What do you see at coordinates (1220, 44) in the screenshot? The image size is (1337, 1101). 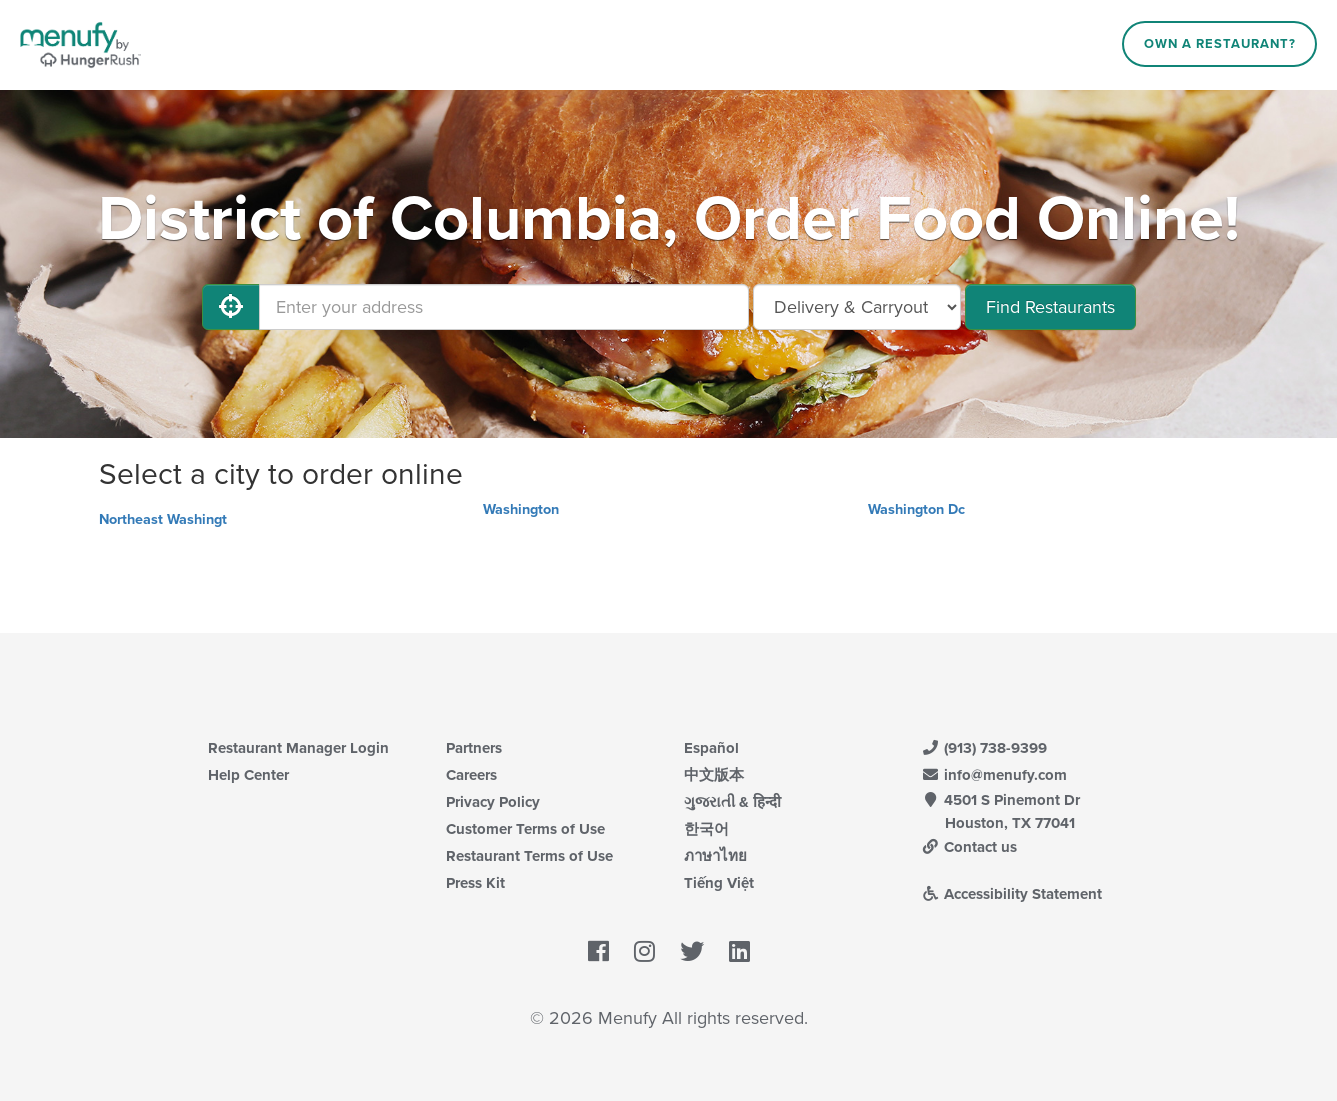 I see `Own a Restaurant?` at bounding box center [1220, 44].